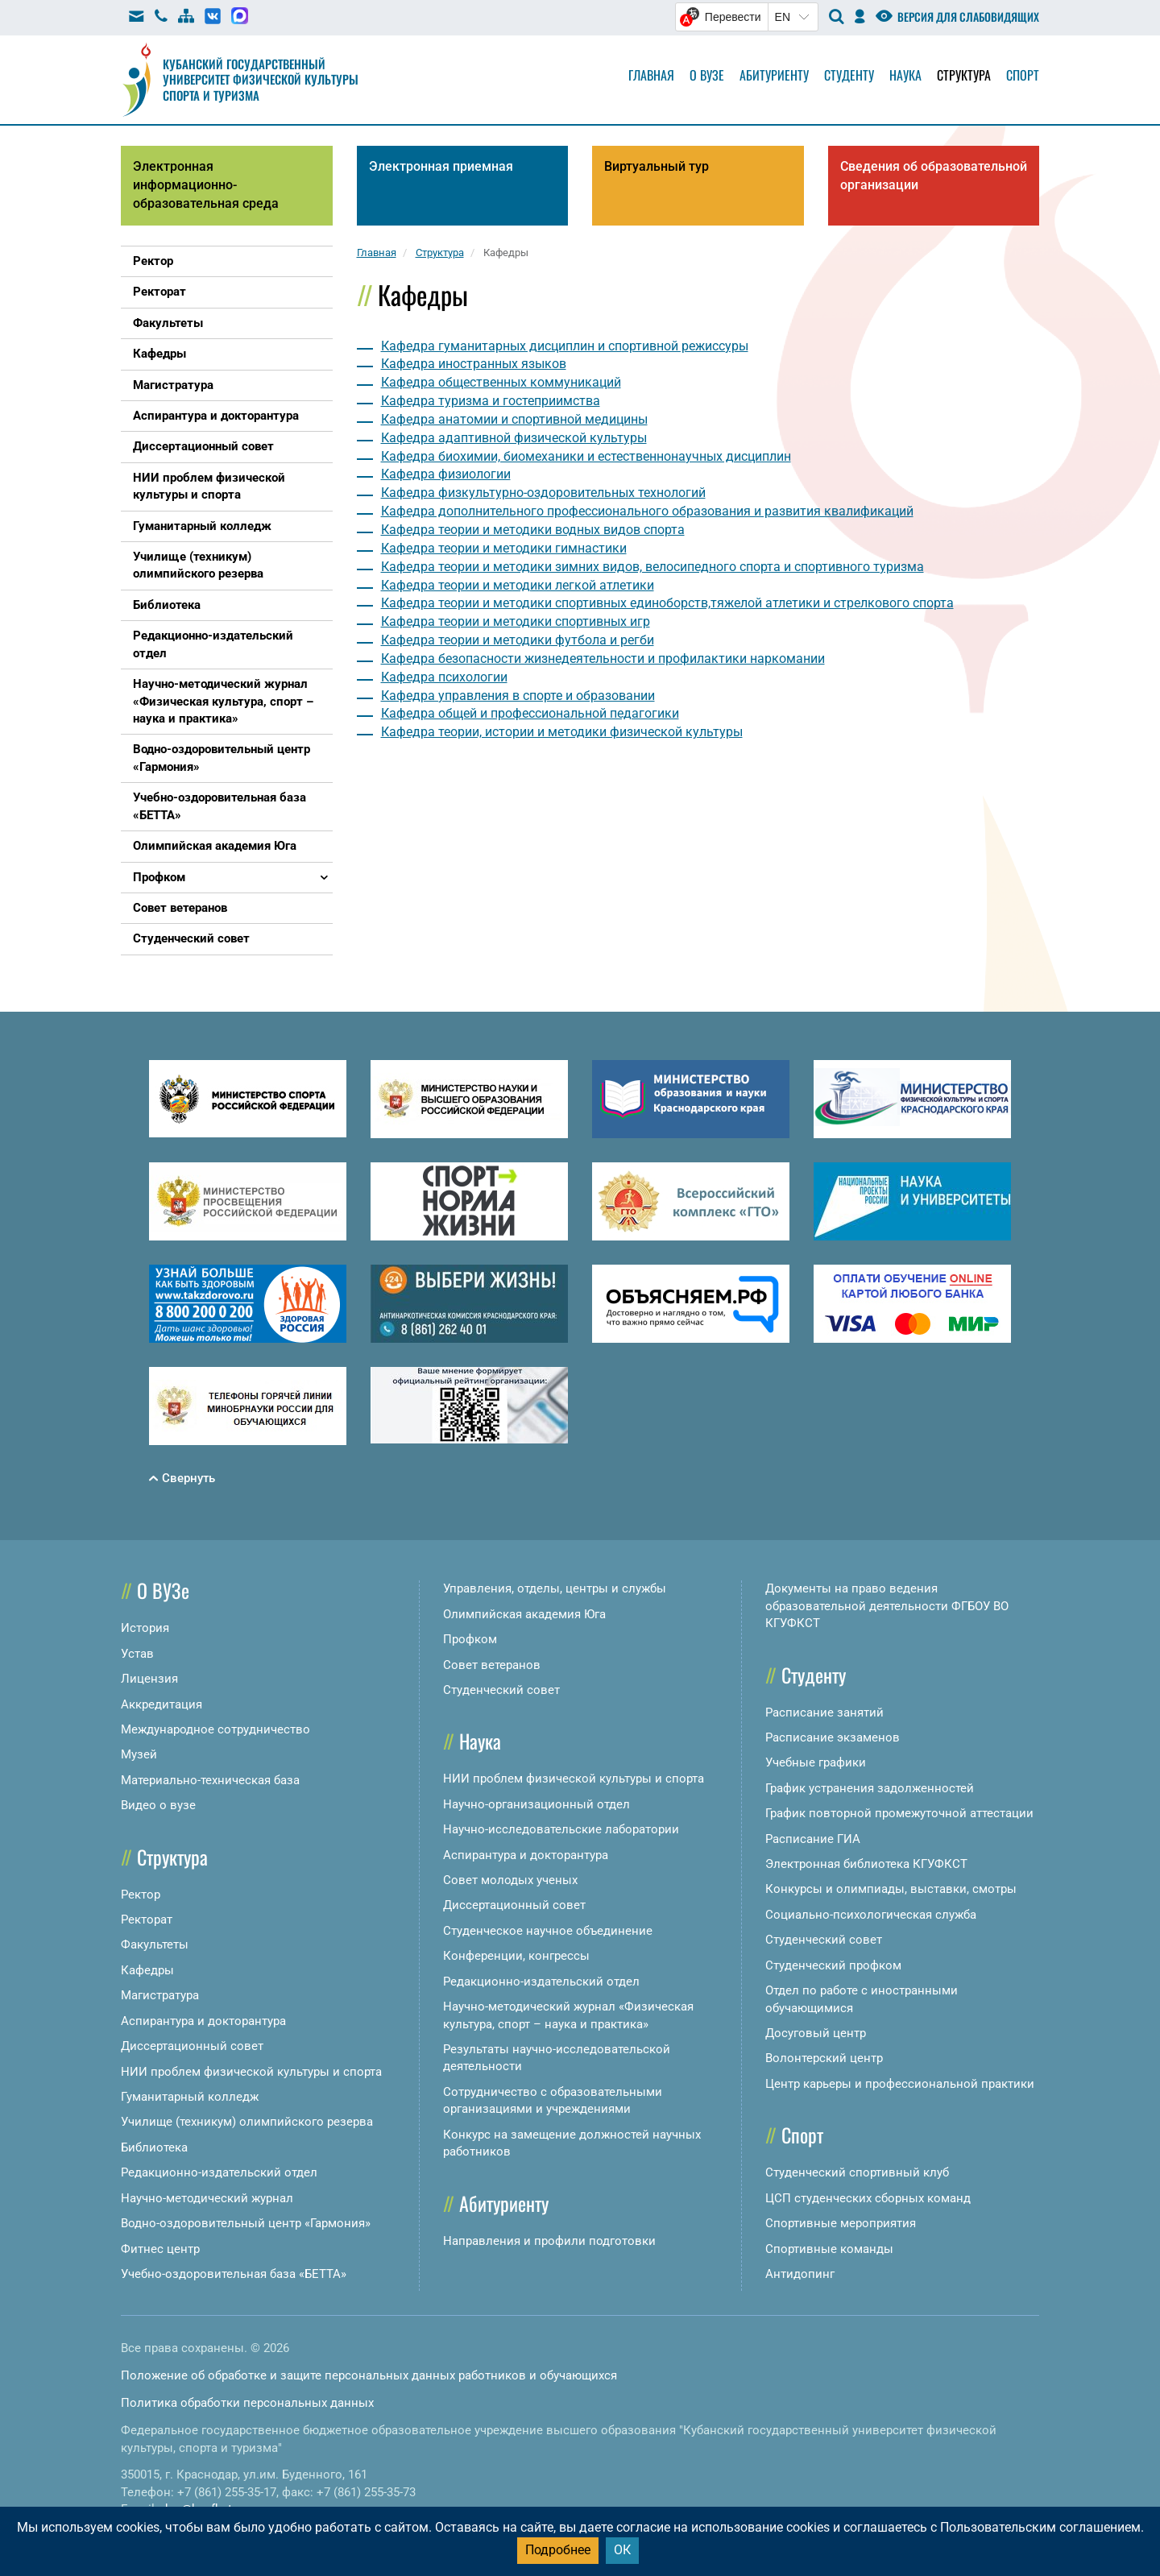 Image resolution: width=1160 pixels, height=2576 pixels. Describe the element at coordinates (964, 74) in the screenshot. I see `Структура` at that location.